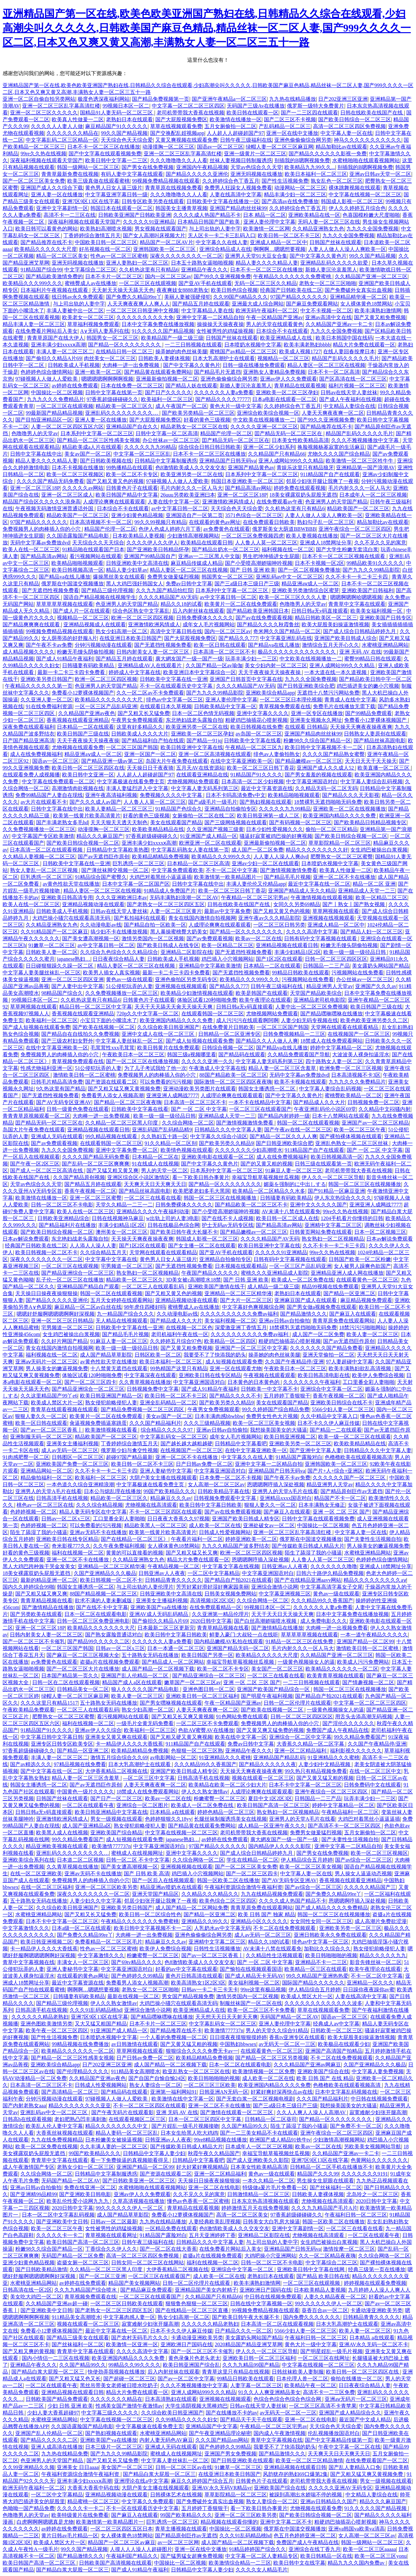 This screenshot has height=2576, width=416. I want to click on 日本不卡吗高清免费v中文, so click(236, 795).